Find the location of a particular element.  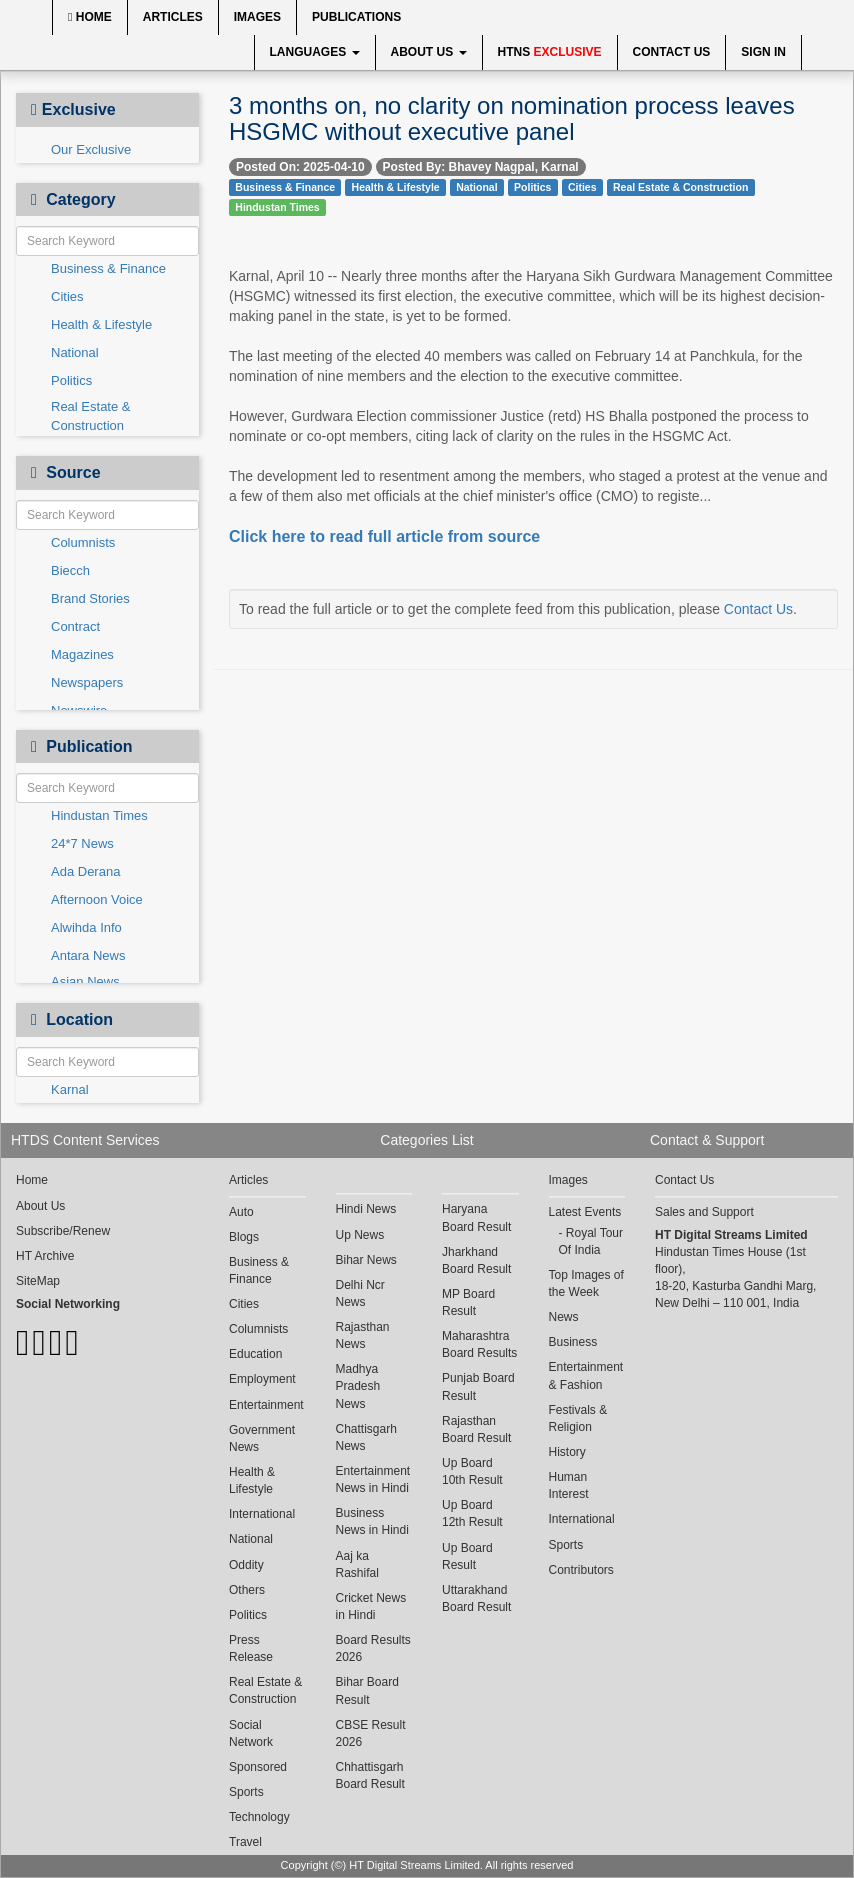

Sports is located at coordinates (246, 1792).